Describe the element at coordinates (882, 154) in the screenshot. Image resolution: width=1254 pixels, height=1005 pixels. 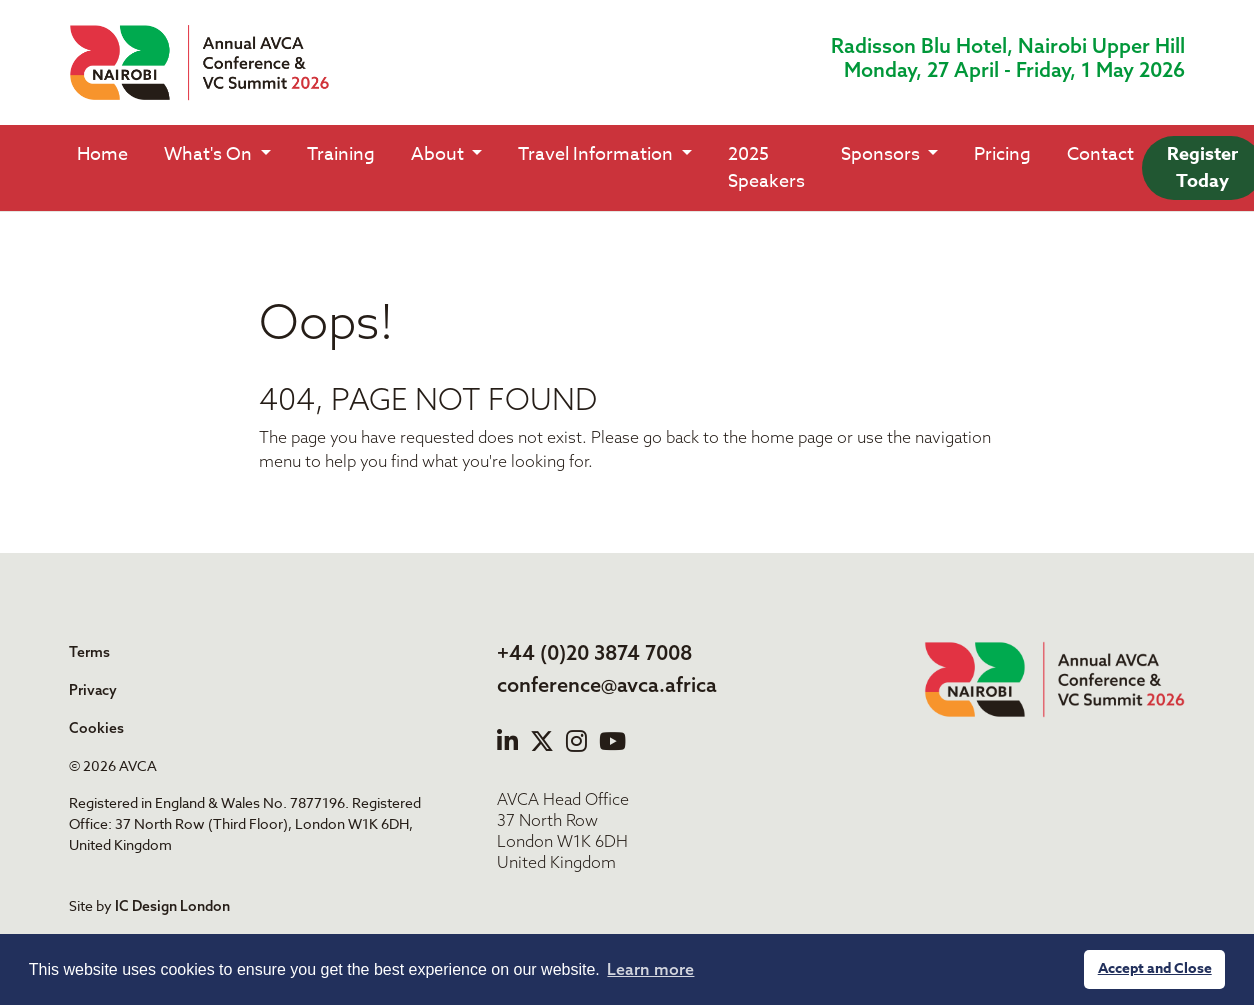
I see `Sponsors [button]` at that location.